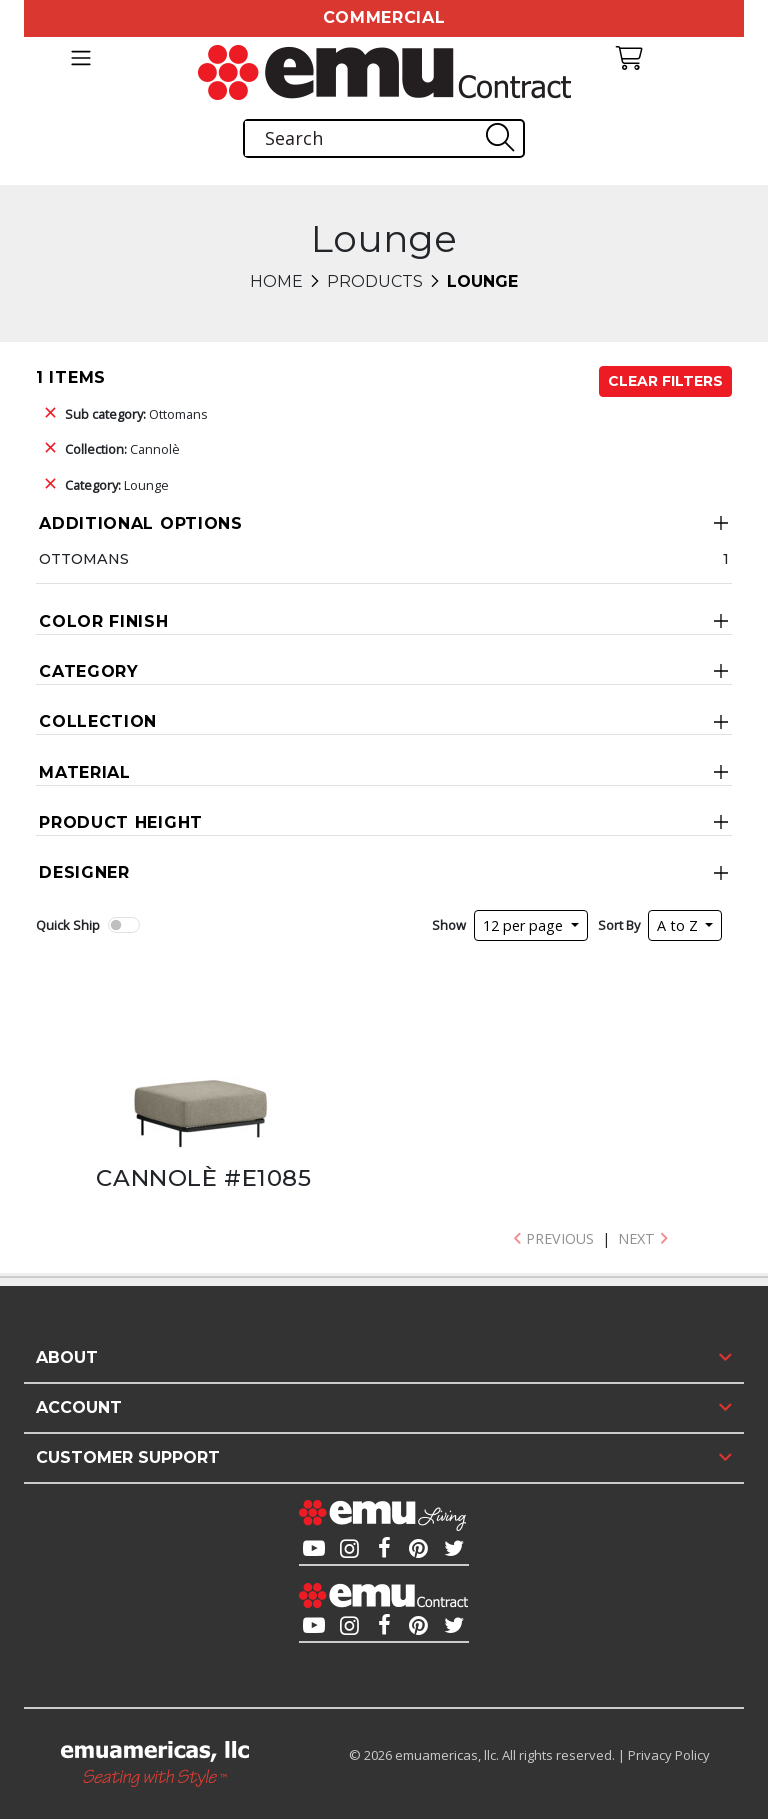  What do you see at coordinates (98, 721) in the screenshot?
I see `Collection` at bounding box center [98, 721].